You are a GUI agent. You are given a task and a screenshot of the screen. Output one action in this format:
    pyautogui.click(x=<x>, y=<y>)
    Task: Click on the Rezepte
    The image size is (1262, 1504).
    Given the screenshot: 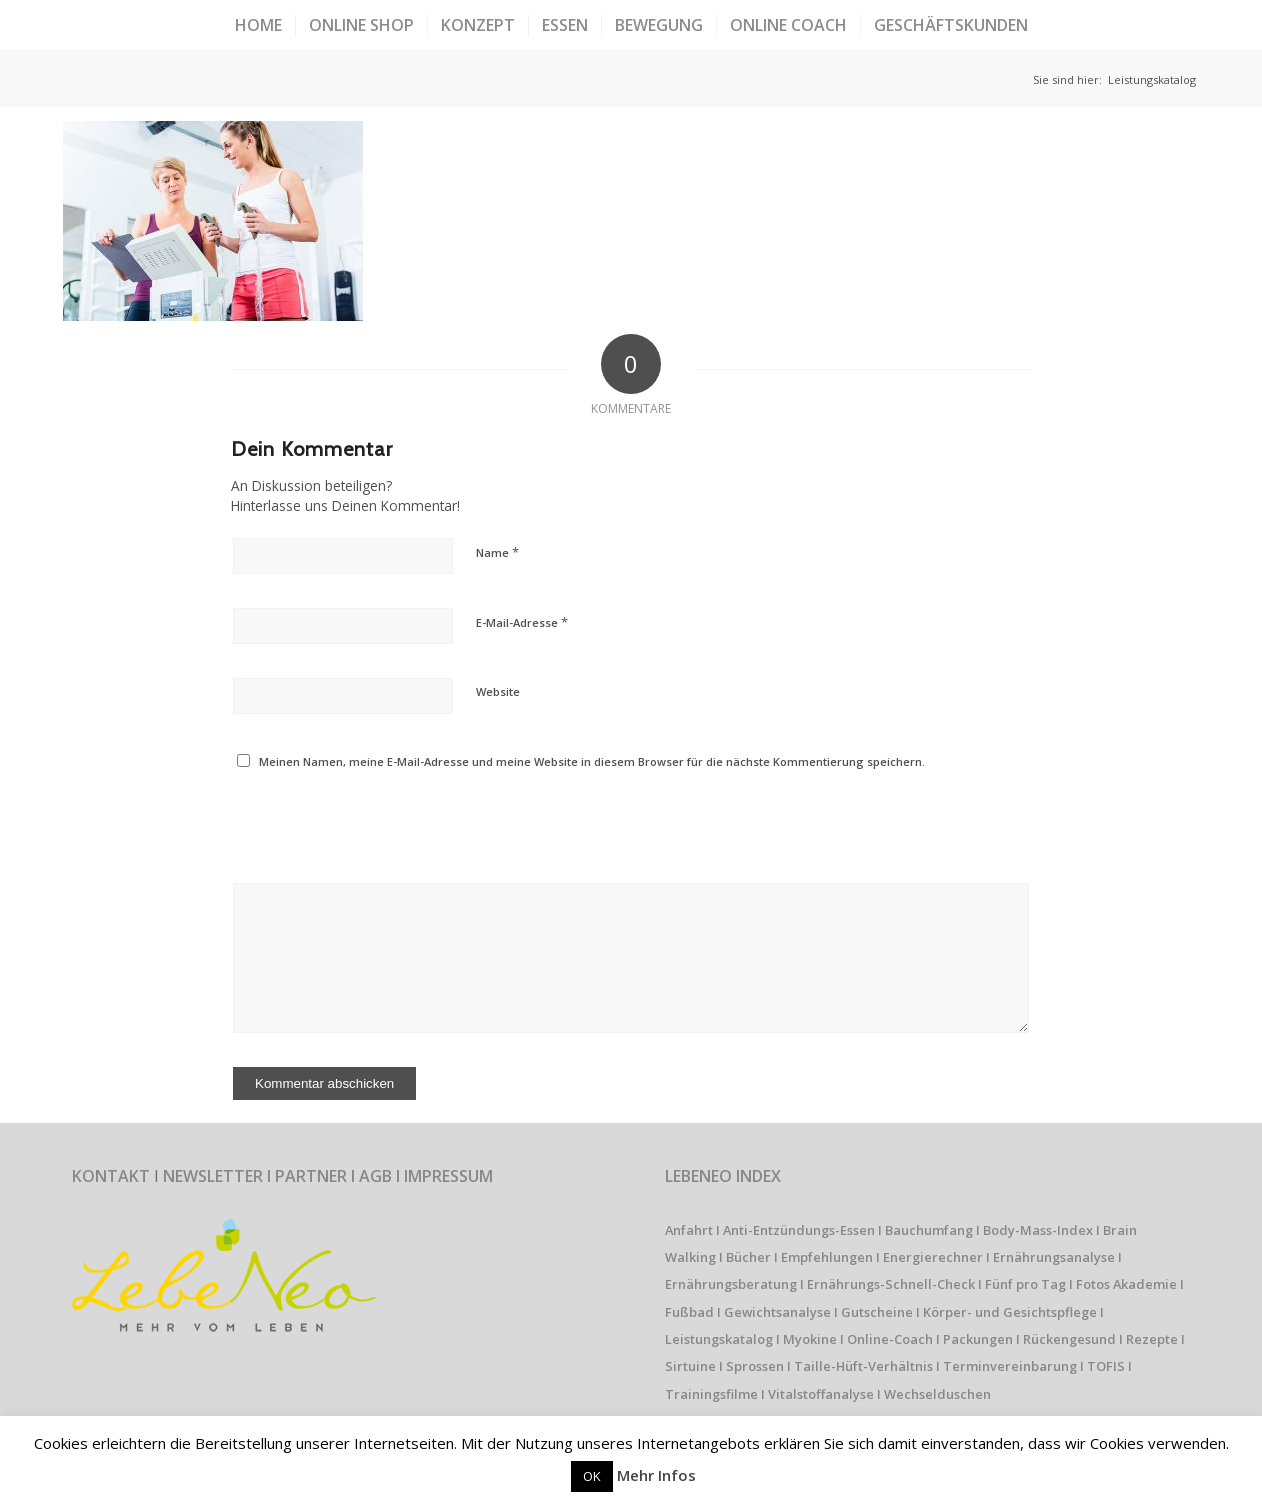 What is the action you would take?
    pyautogui.click(x=1152, y=1339)
    